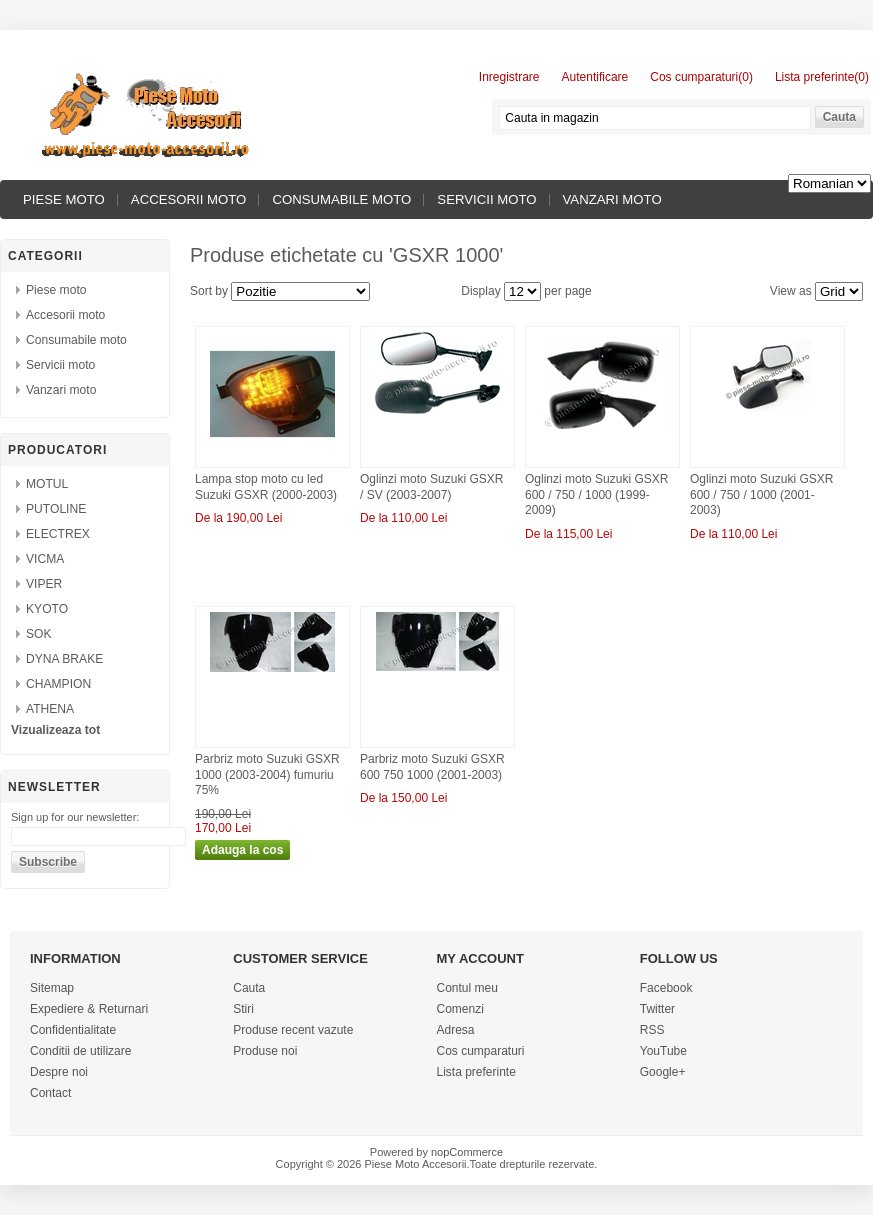 The image size is (873, 1215). I want to click on VICMA, so click(45, 559).